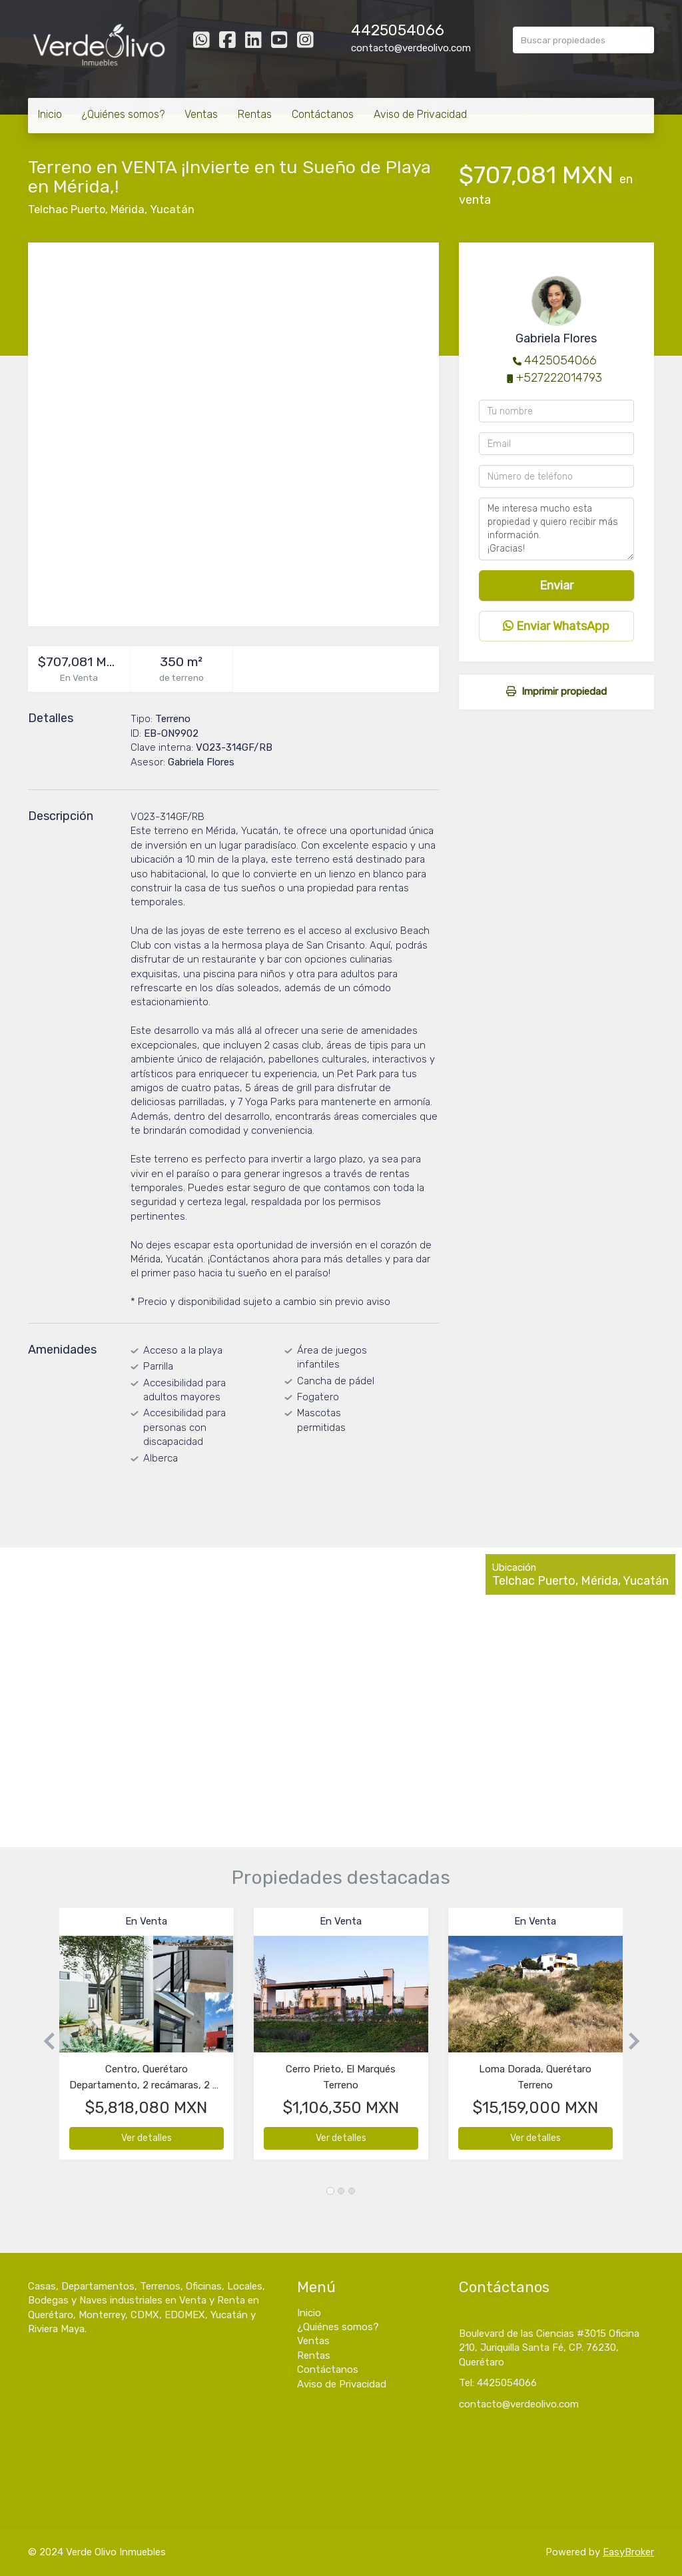  Describe the element at coordinates (559, 377) in the screenshot. I see `+527222014793` at that location.